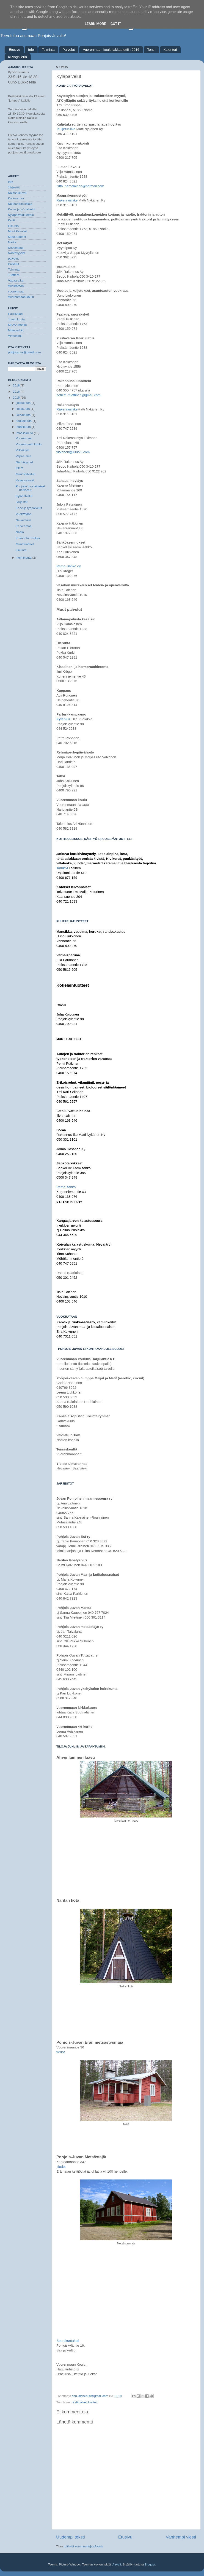  Describe the element at coordinates (67, 2341) in the screenshot. I see `Seurakuntakoti` at that location.